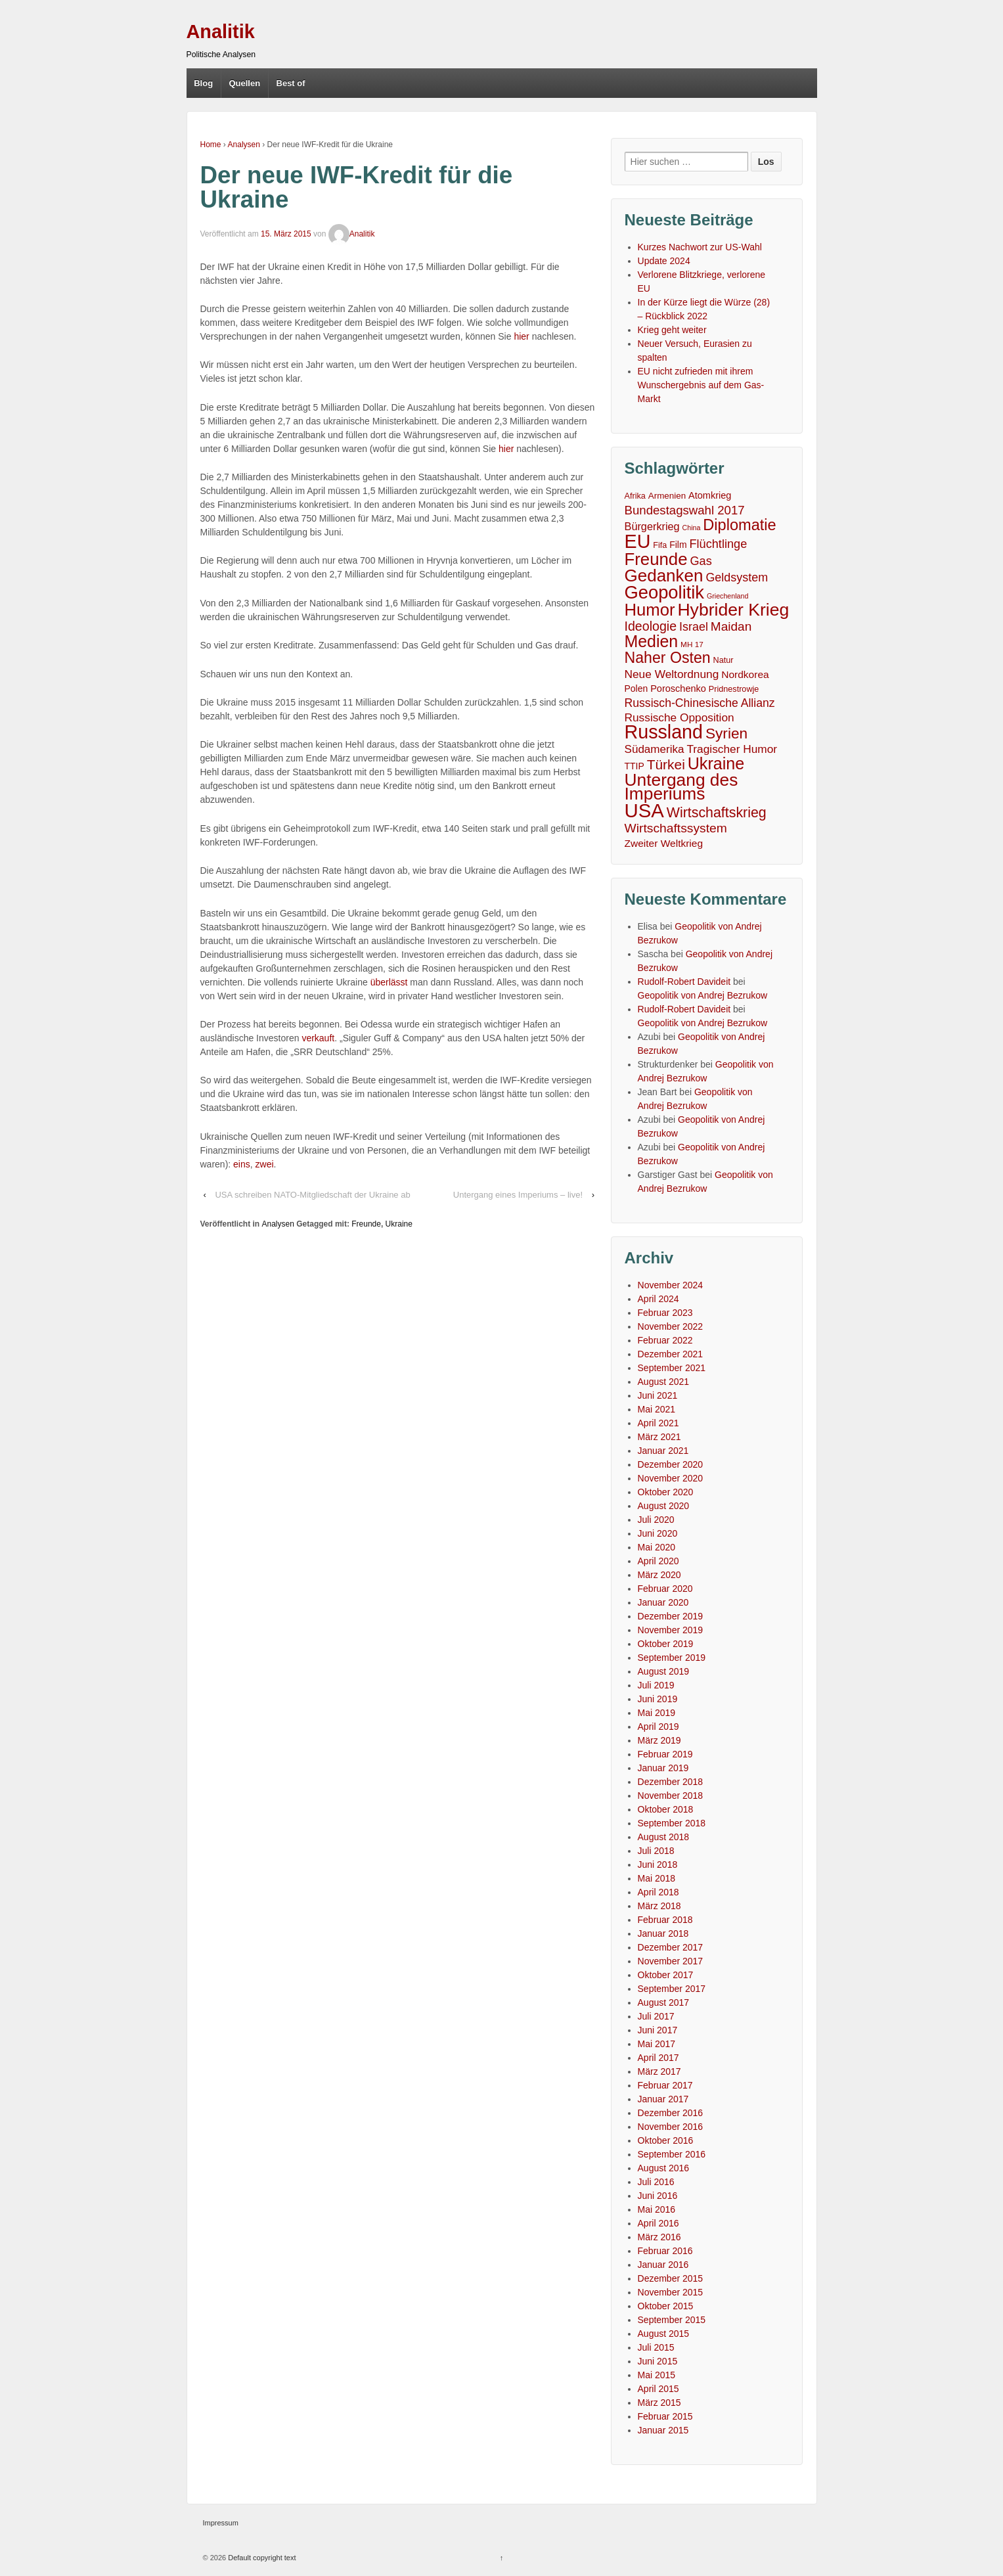  I want to click on März 2021, so click(659, 1437).